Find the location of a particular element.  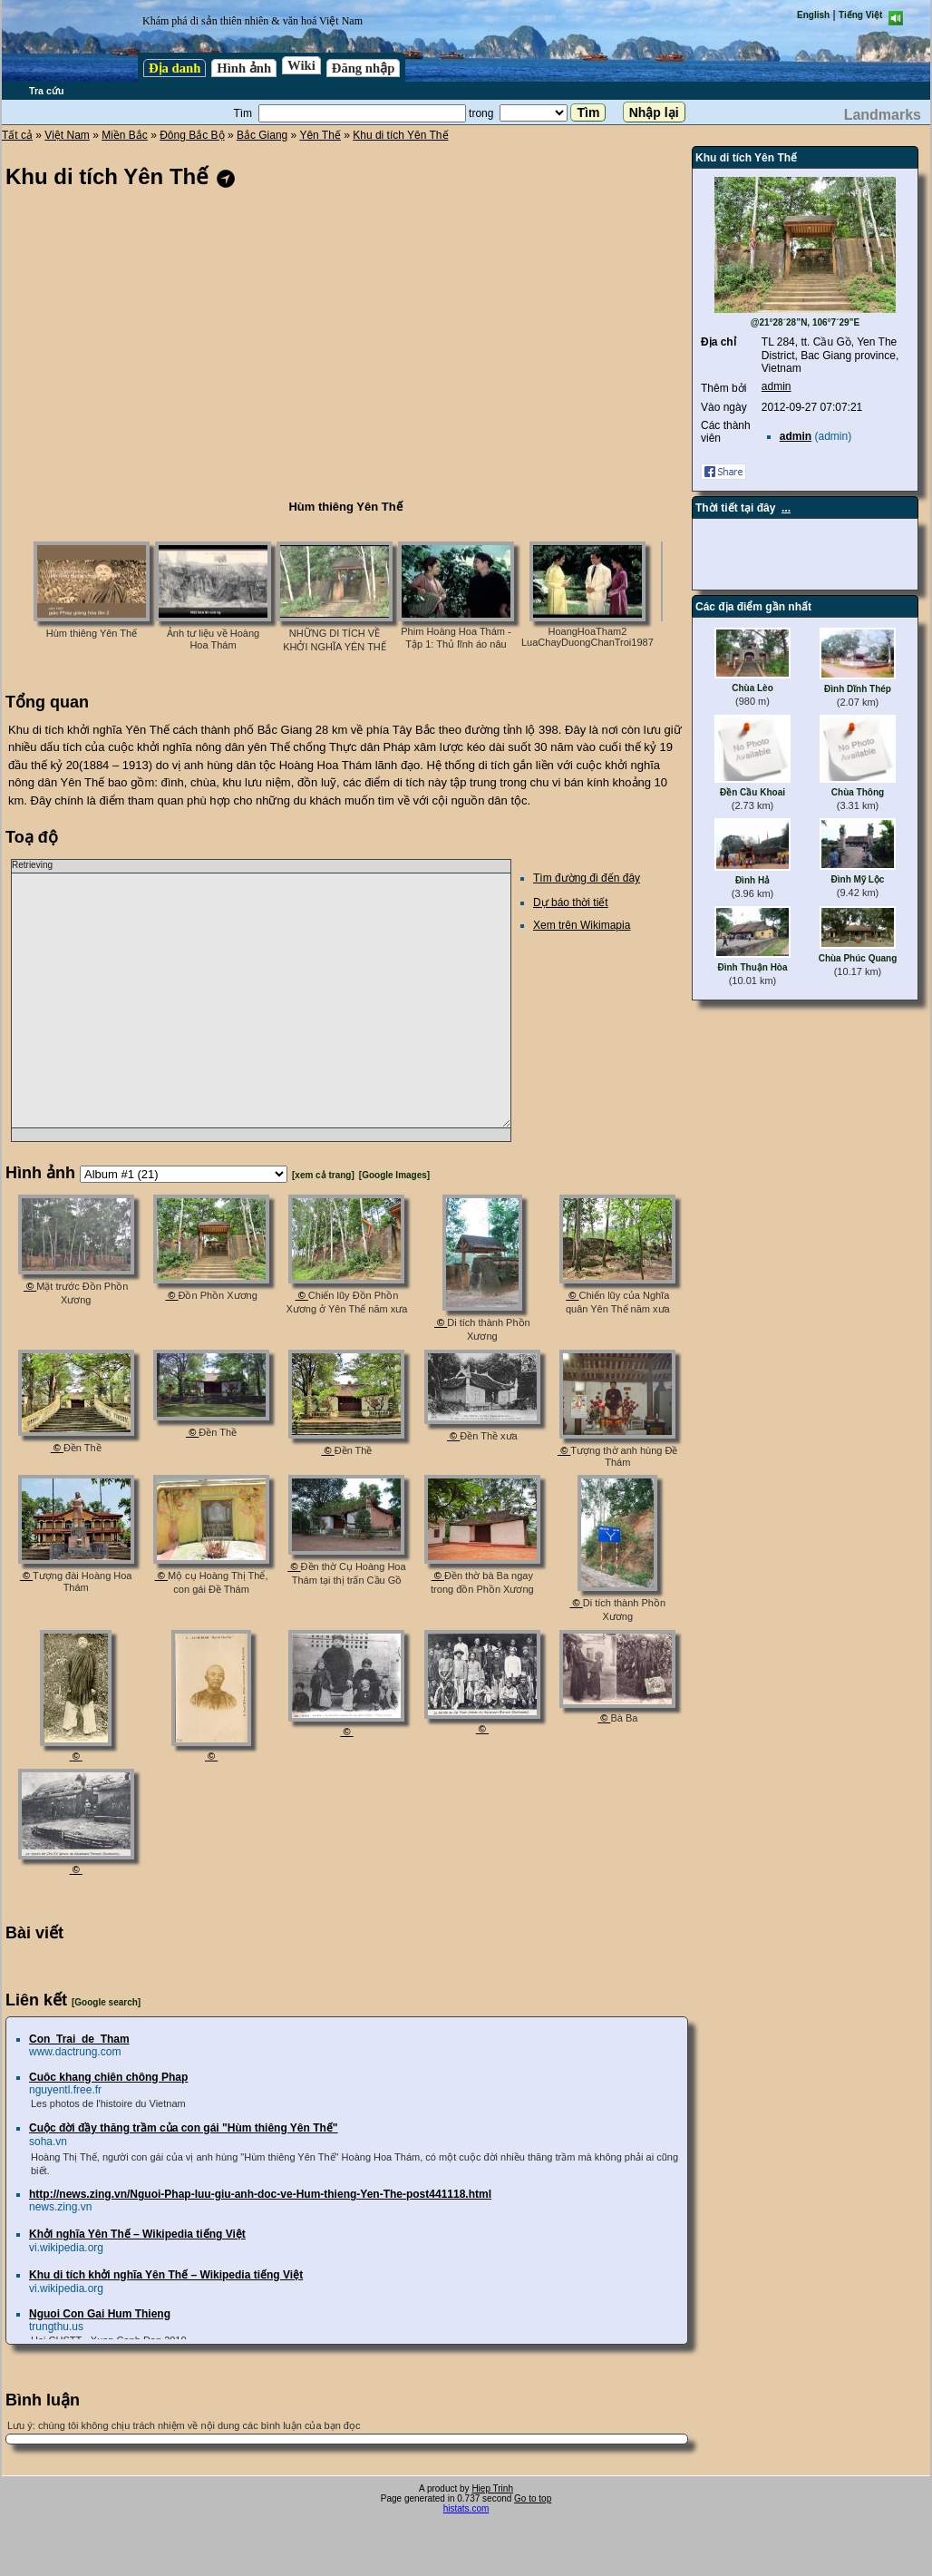

Tra cứu is located at coordinates (46, 90).